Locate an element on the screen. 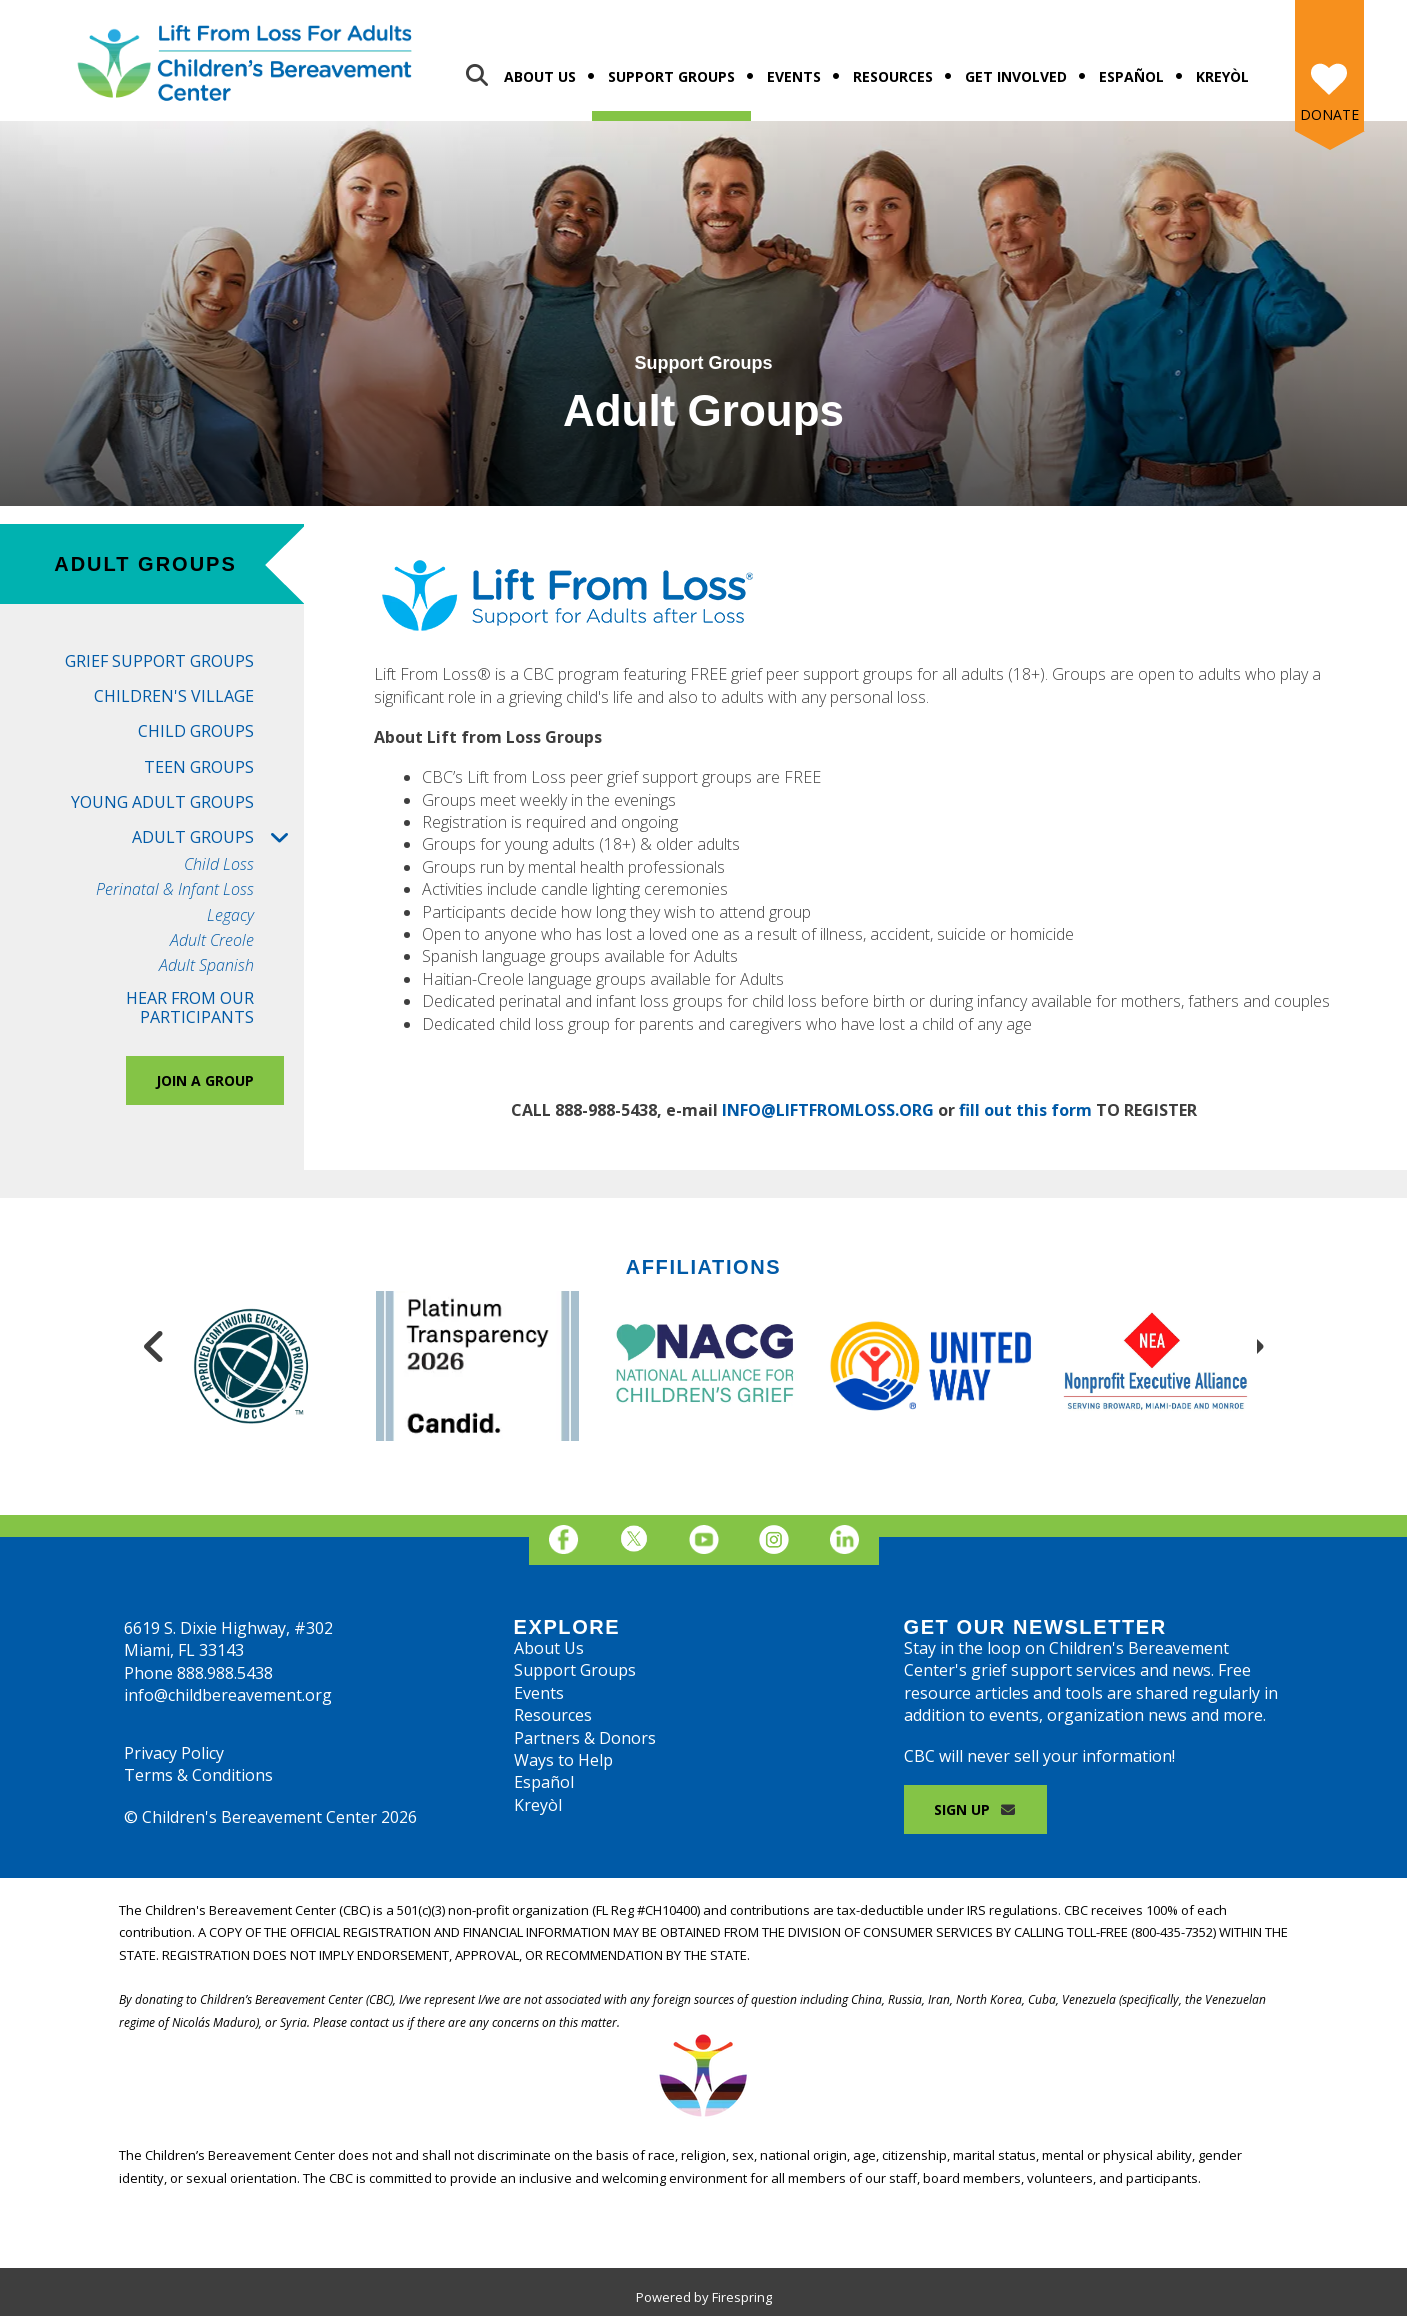  Adult Spanish is located at coordinates (206, 965).